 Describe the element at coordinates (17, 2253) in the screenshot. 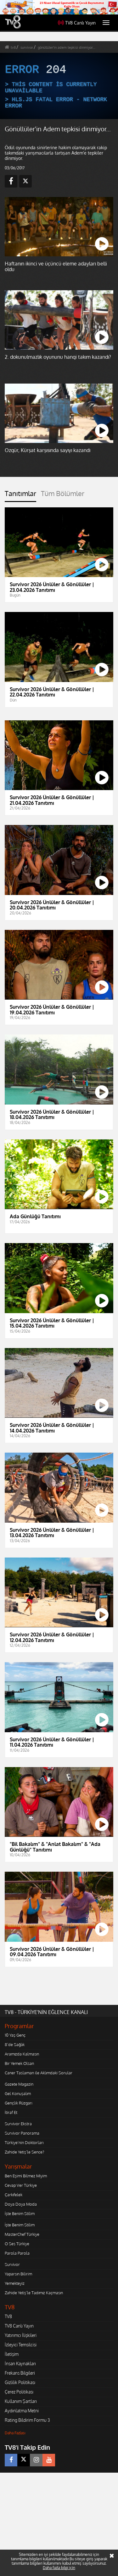

I see `Parola Parola` at that location.